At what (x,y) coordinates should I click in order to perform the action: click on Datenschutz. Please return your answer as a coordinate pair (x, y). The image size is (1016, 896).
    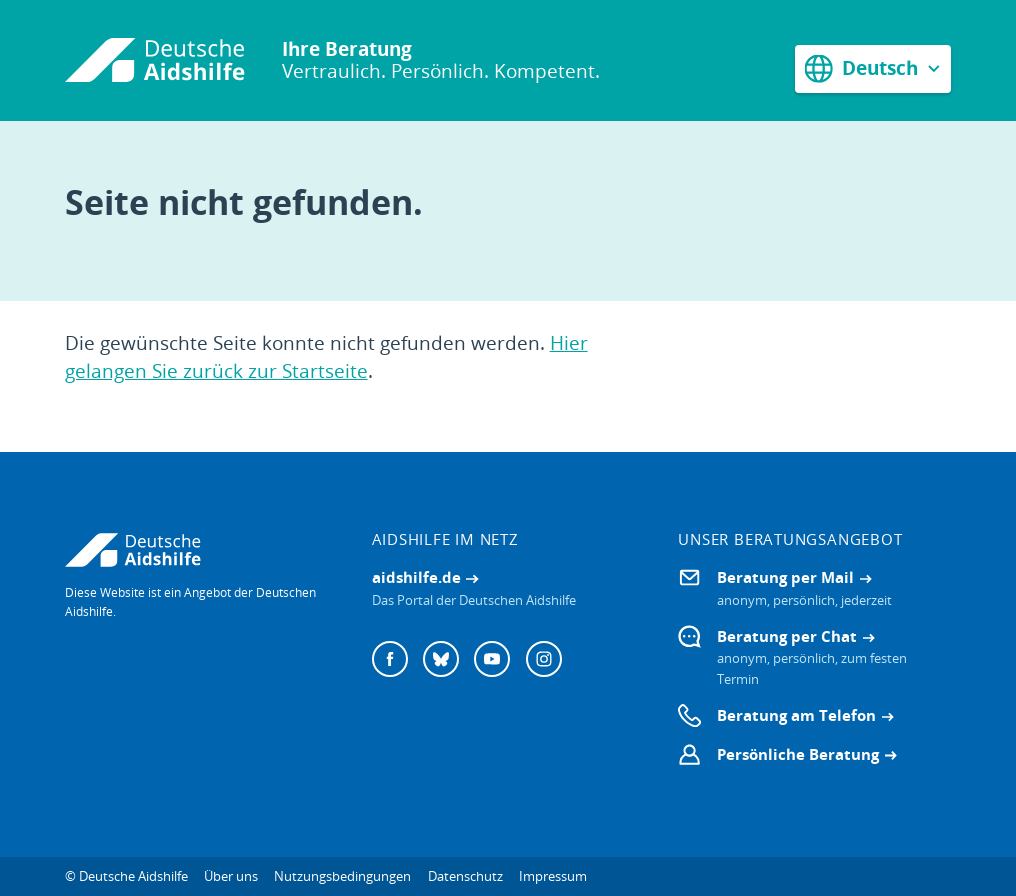
    Looking at the image, I should click on (465, 876).